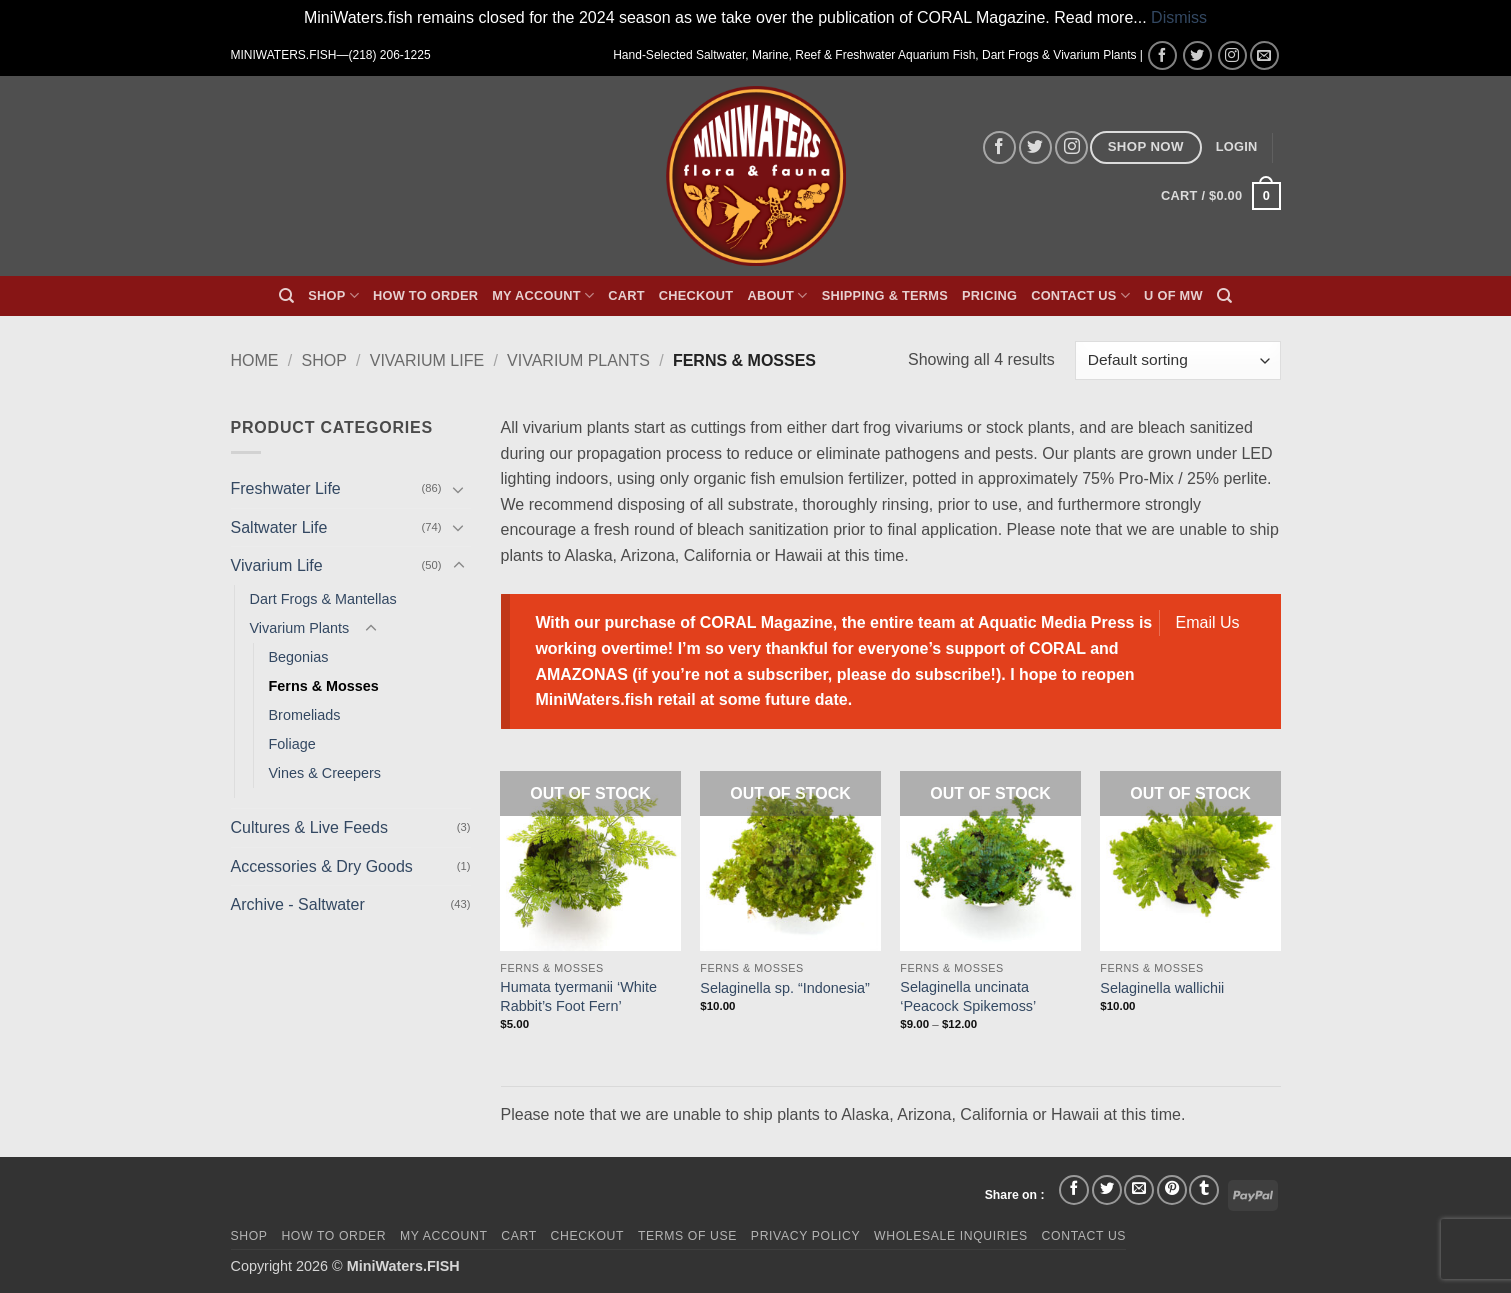  Describe the element at coordinates (578, 360) in the screenshot. I see `Vivarium Plants` at that location.